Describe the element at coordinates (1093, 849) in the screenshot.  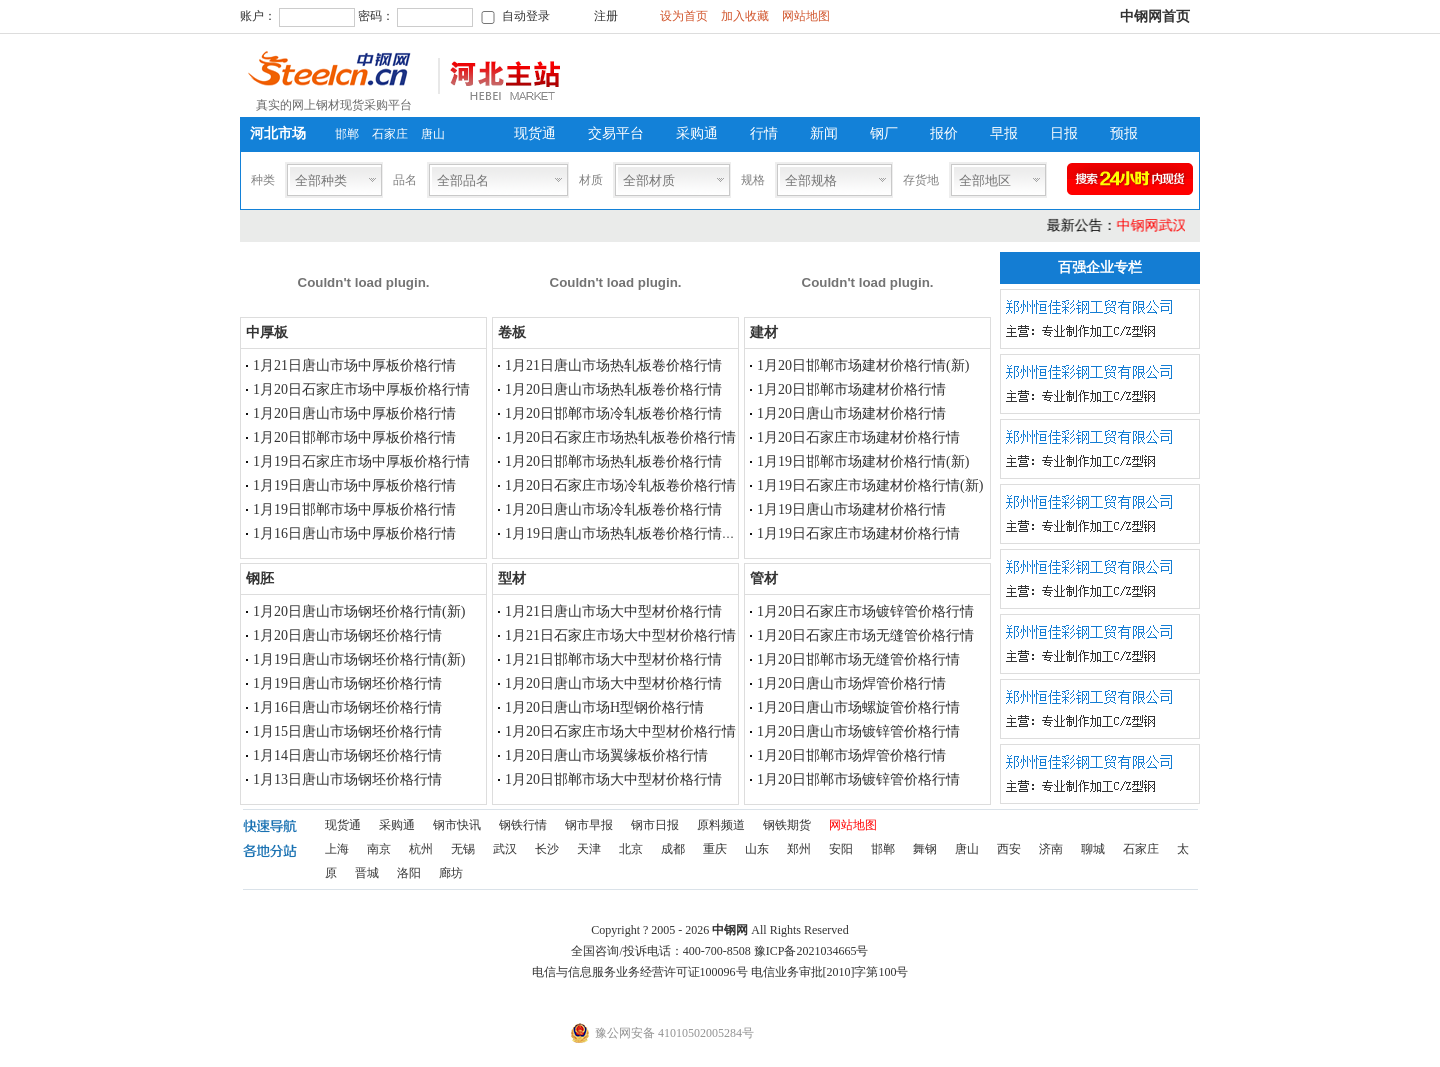
I see `聊城` at that location.